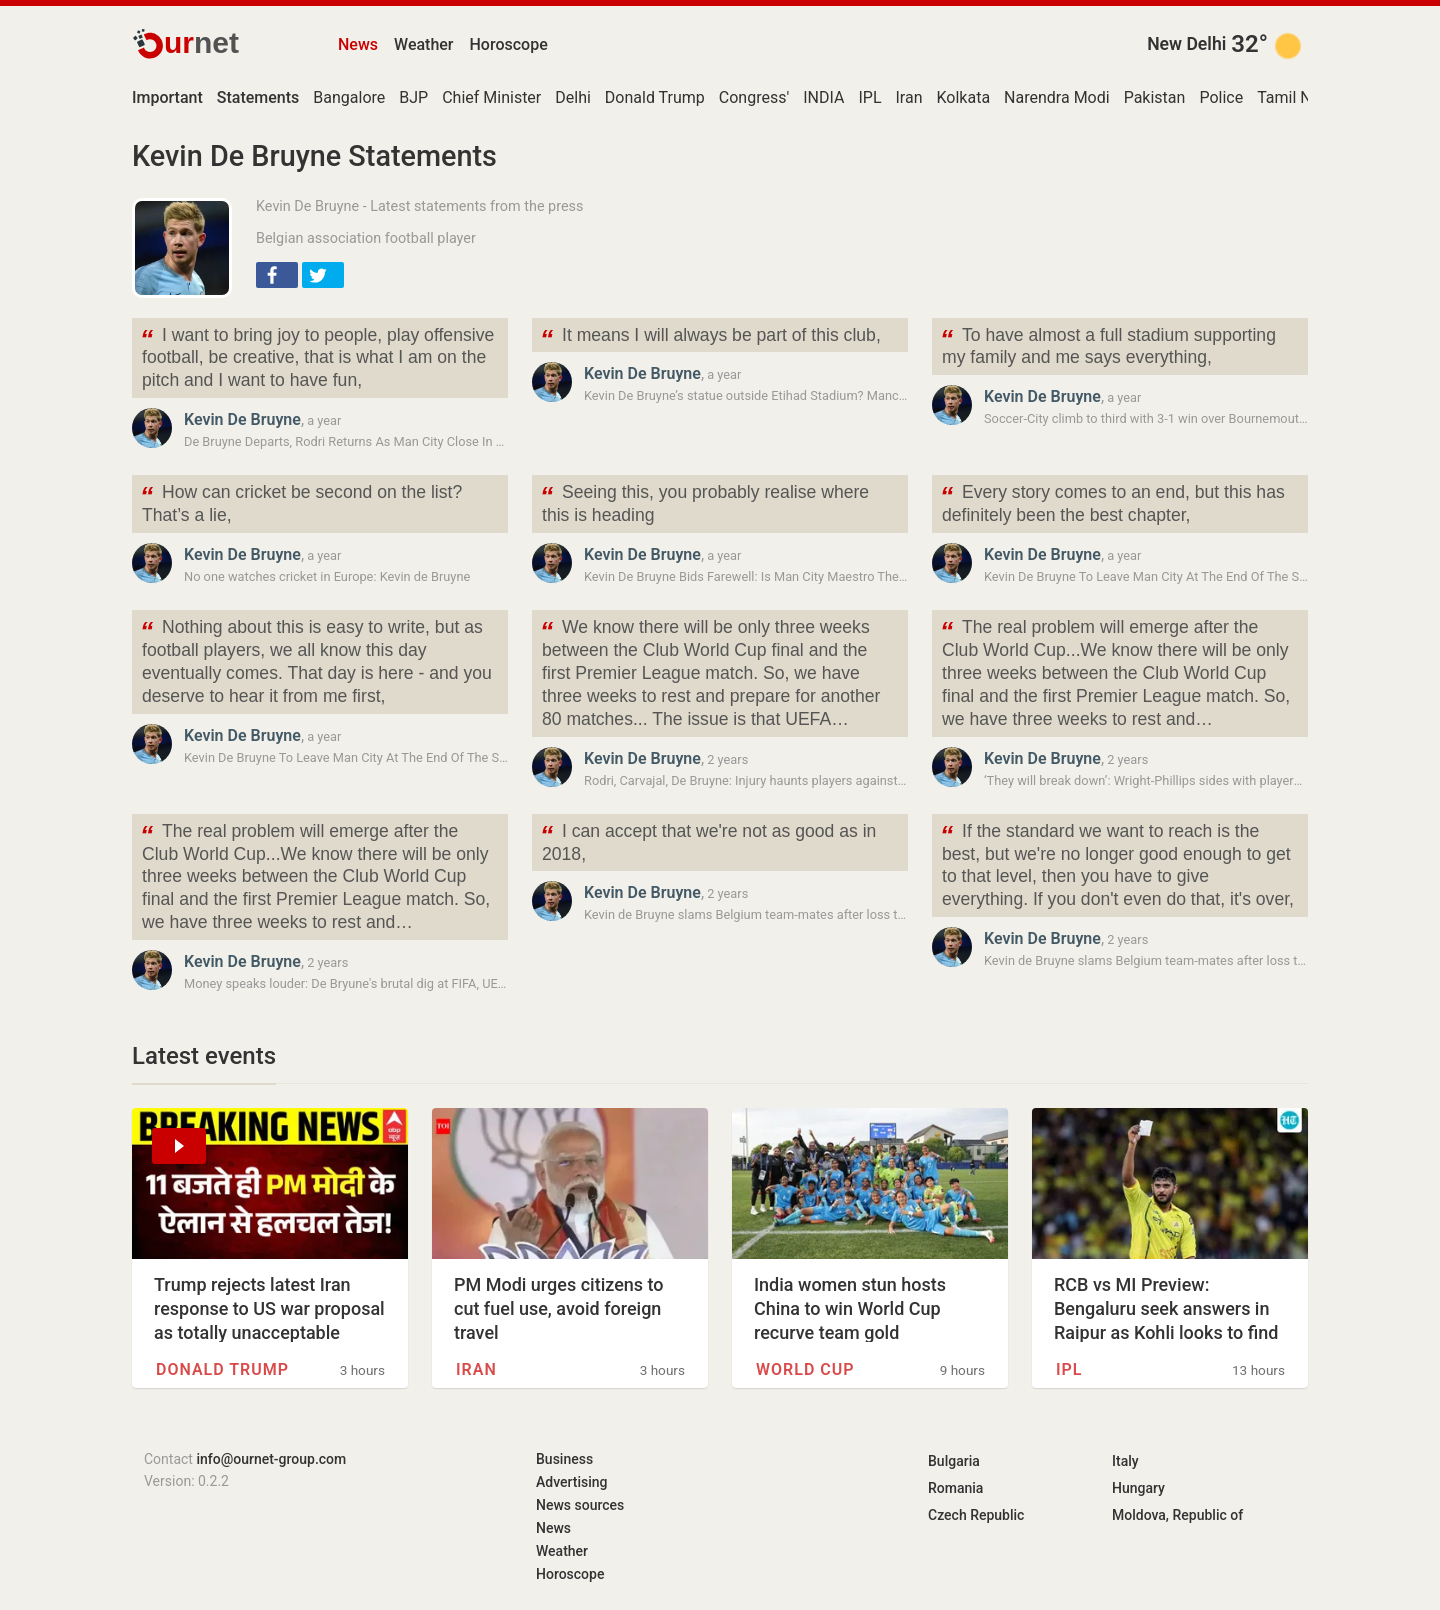  What do you see at coordinates (1177, 1515) in the screenshot?
I see `Moldova, Republic of` at bounding box center [1177, 1515].